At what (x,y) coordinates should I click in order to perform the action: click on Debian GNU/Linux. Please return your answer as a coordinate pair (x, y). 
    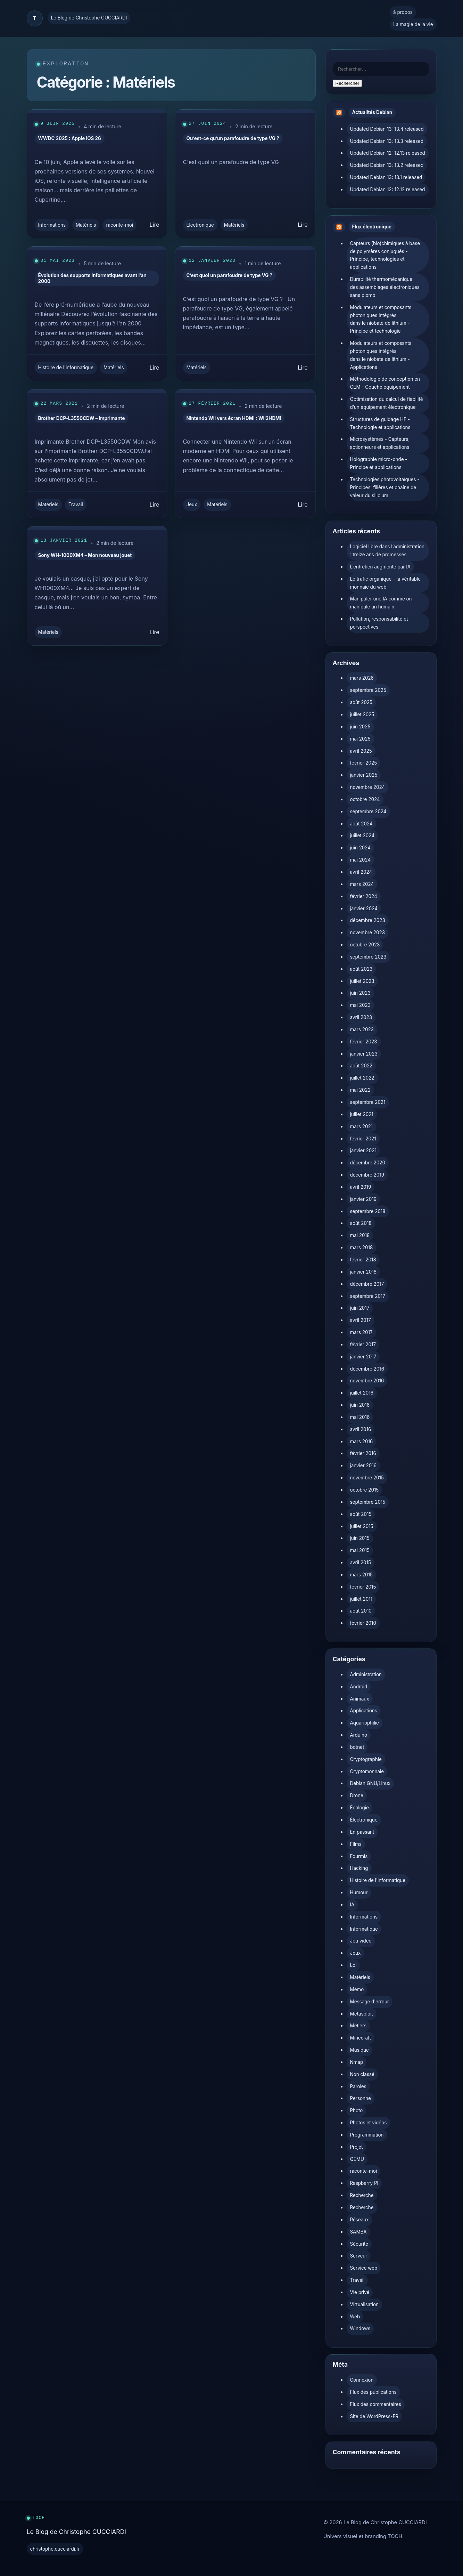
    Looking at the image, I should click on (370, 1783).